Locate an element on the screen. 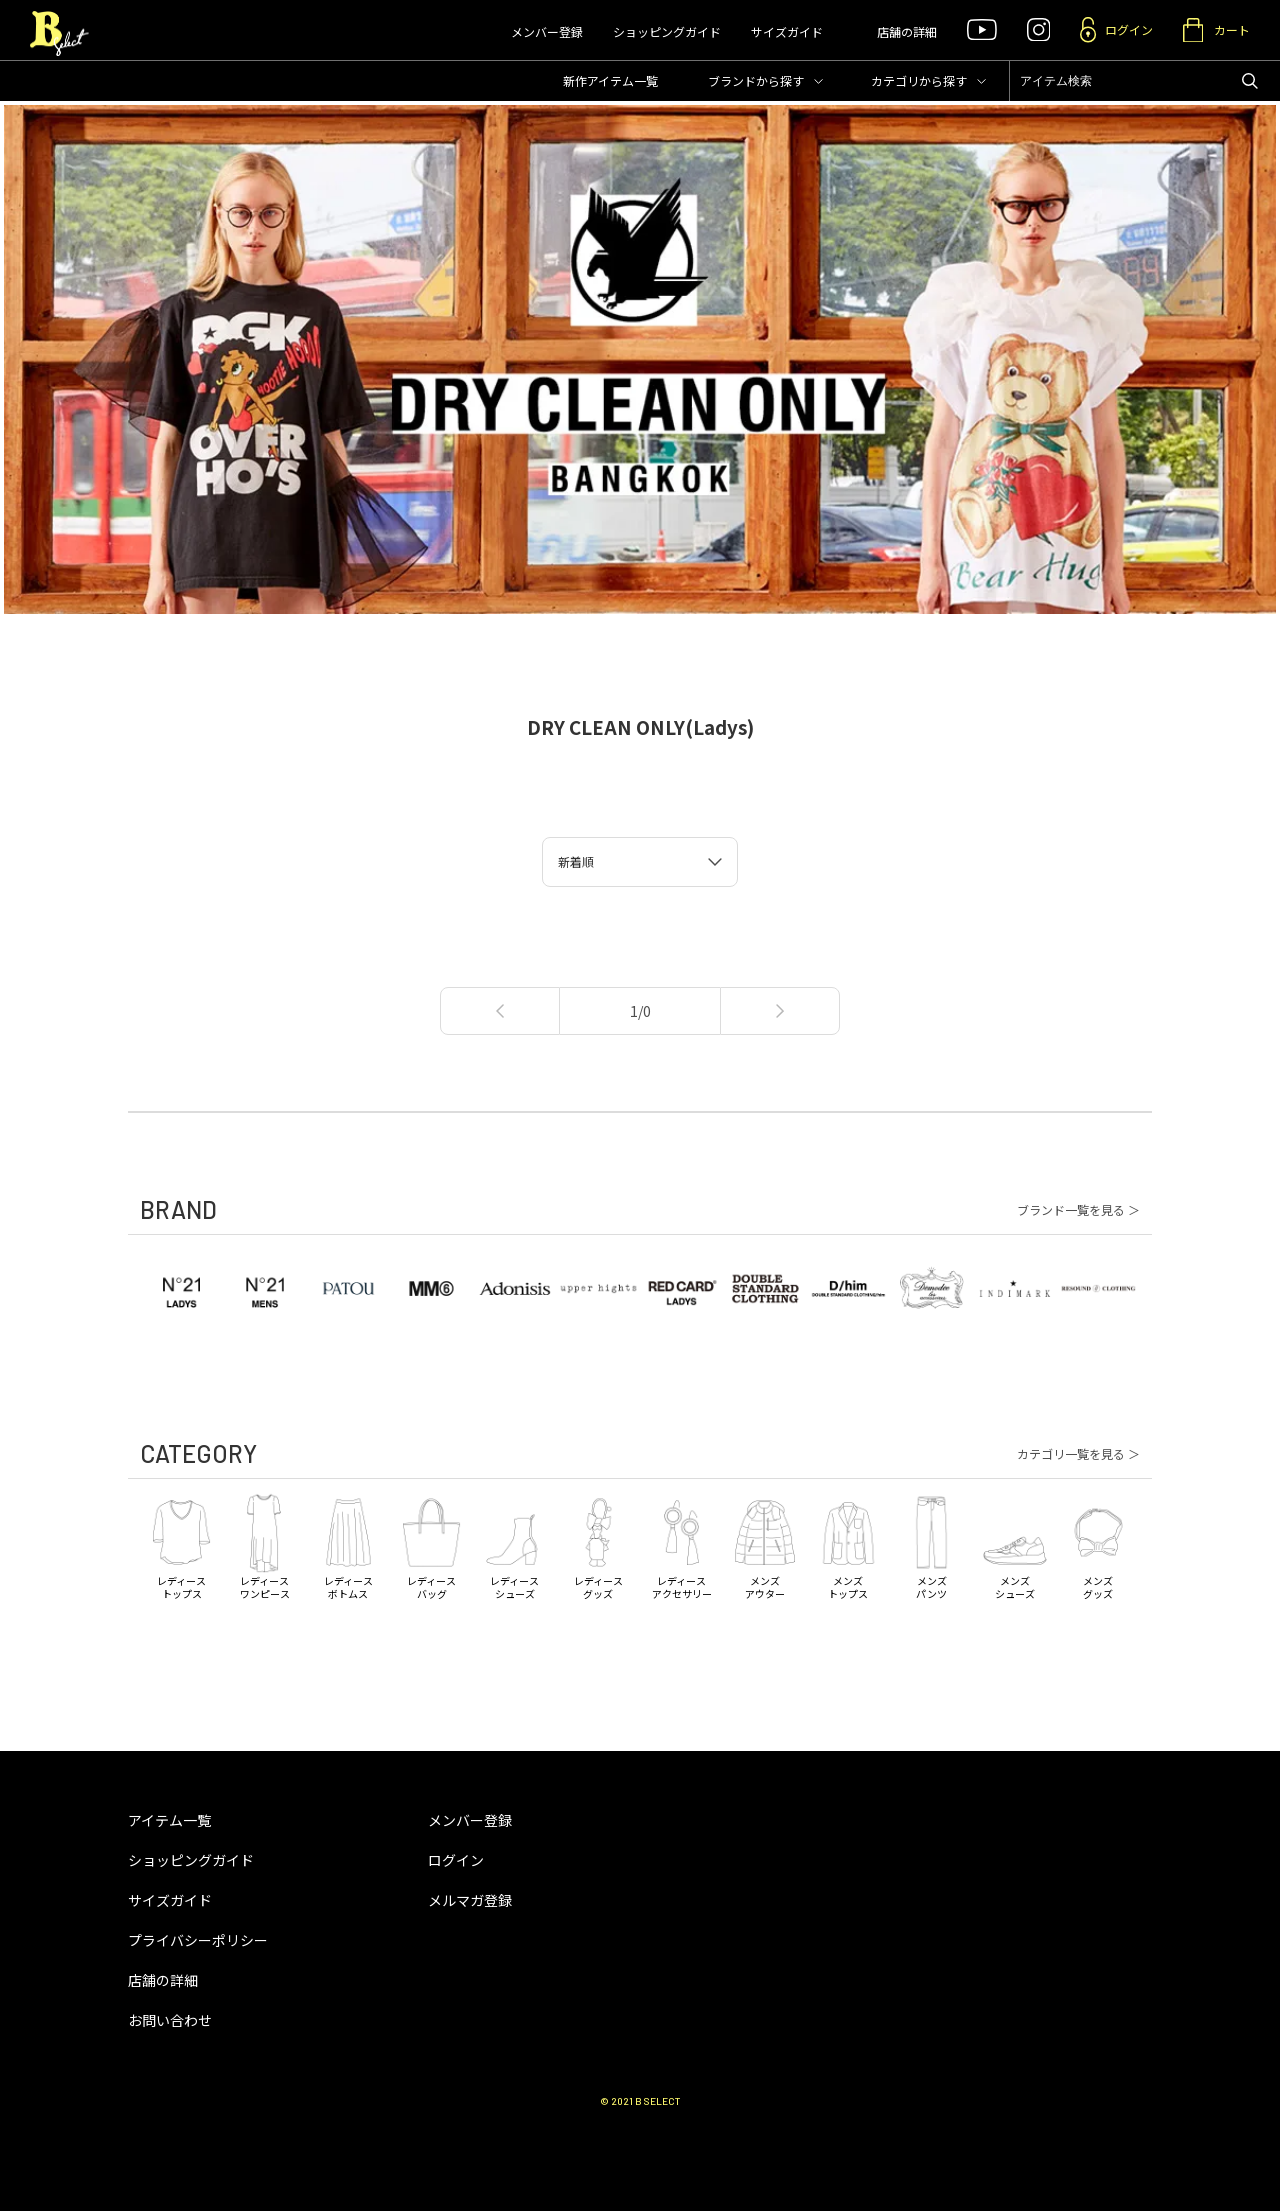 The image size is (1280, 2211). メンズグッズ is located at coordinates (1098, 1545).